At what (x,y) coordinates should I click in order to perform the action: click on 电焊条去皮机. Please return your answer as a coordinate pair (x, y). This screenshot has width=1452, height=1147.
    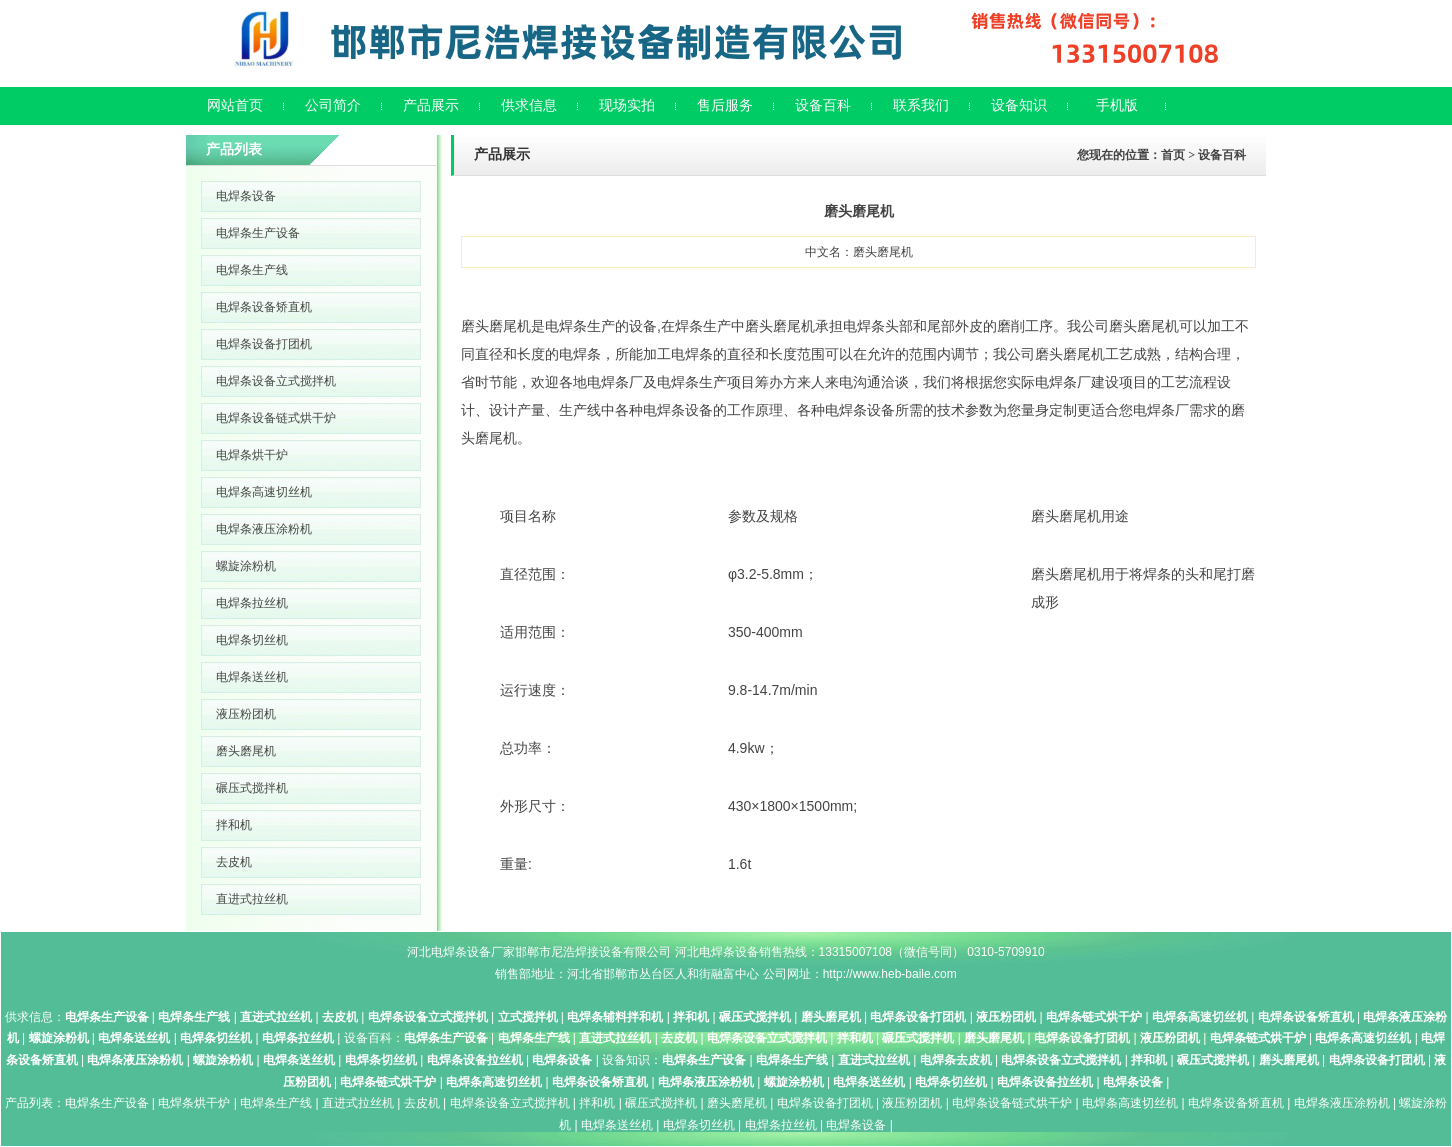
    Looking at the image, I should click on (956, 1060).